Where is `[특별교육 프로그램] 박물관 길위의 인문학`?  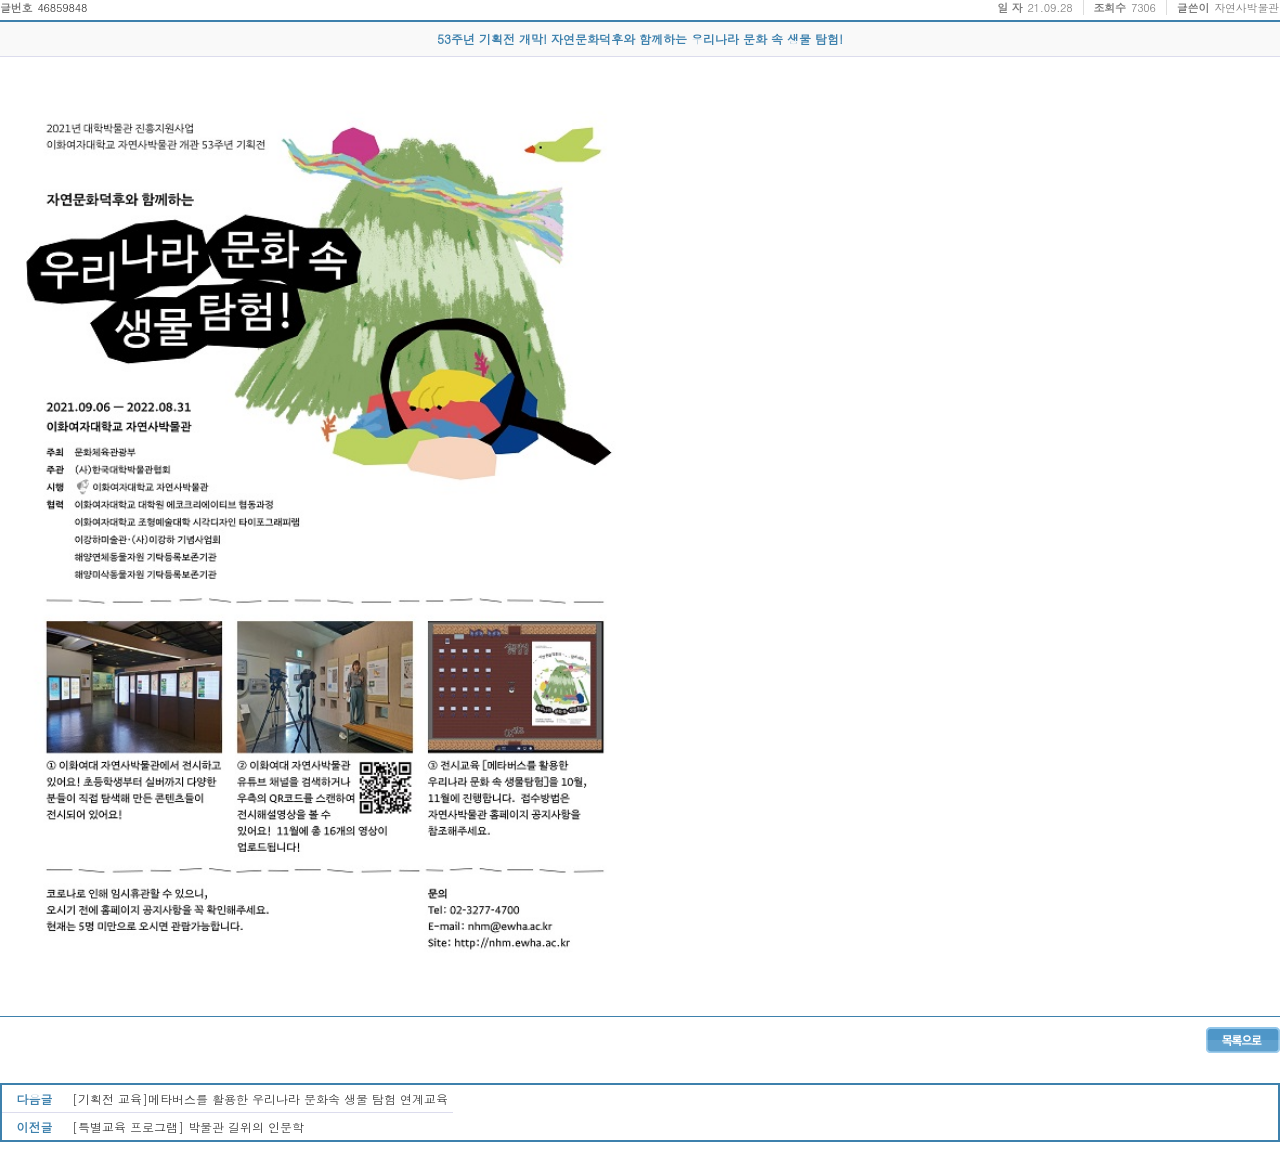 [특별교육 프로그램] 박물관 길위의 인문학 is located at coordinates (188, 1126).